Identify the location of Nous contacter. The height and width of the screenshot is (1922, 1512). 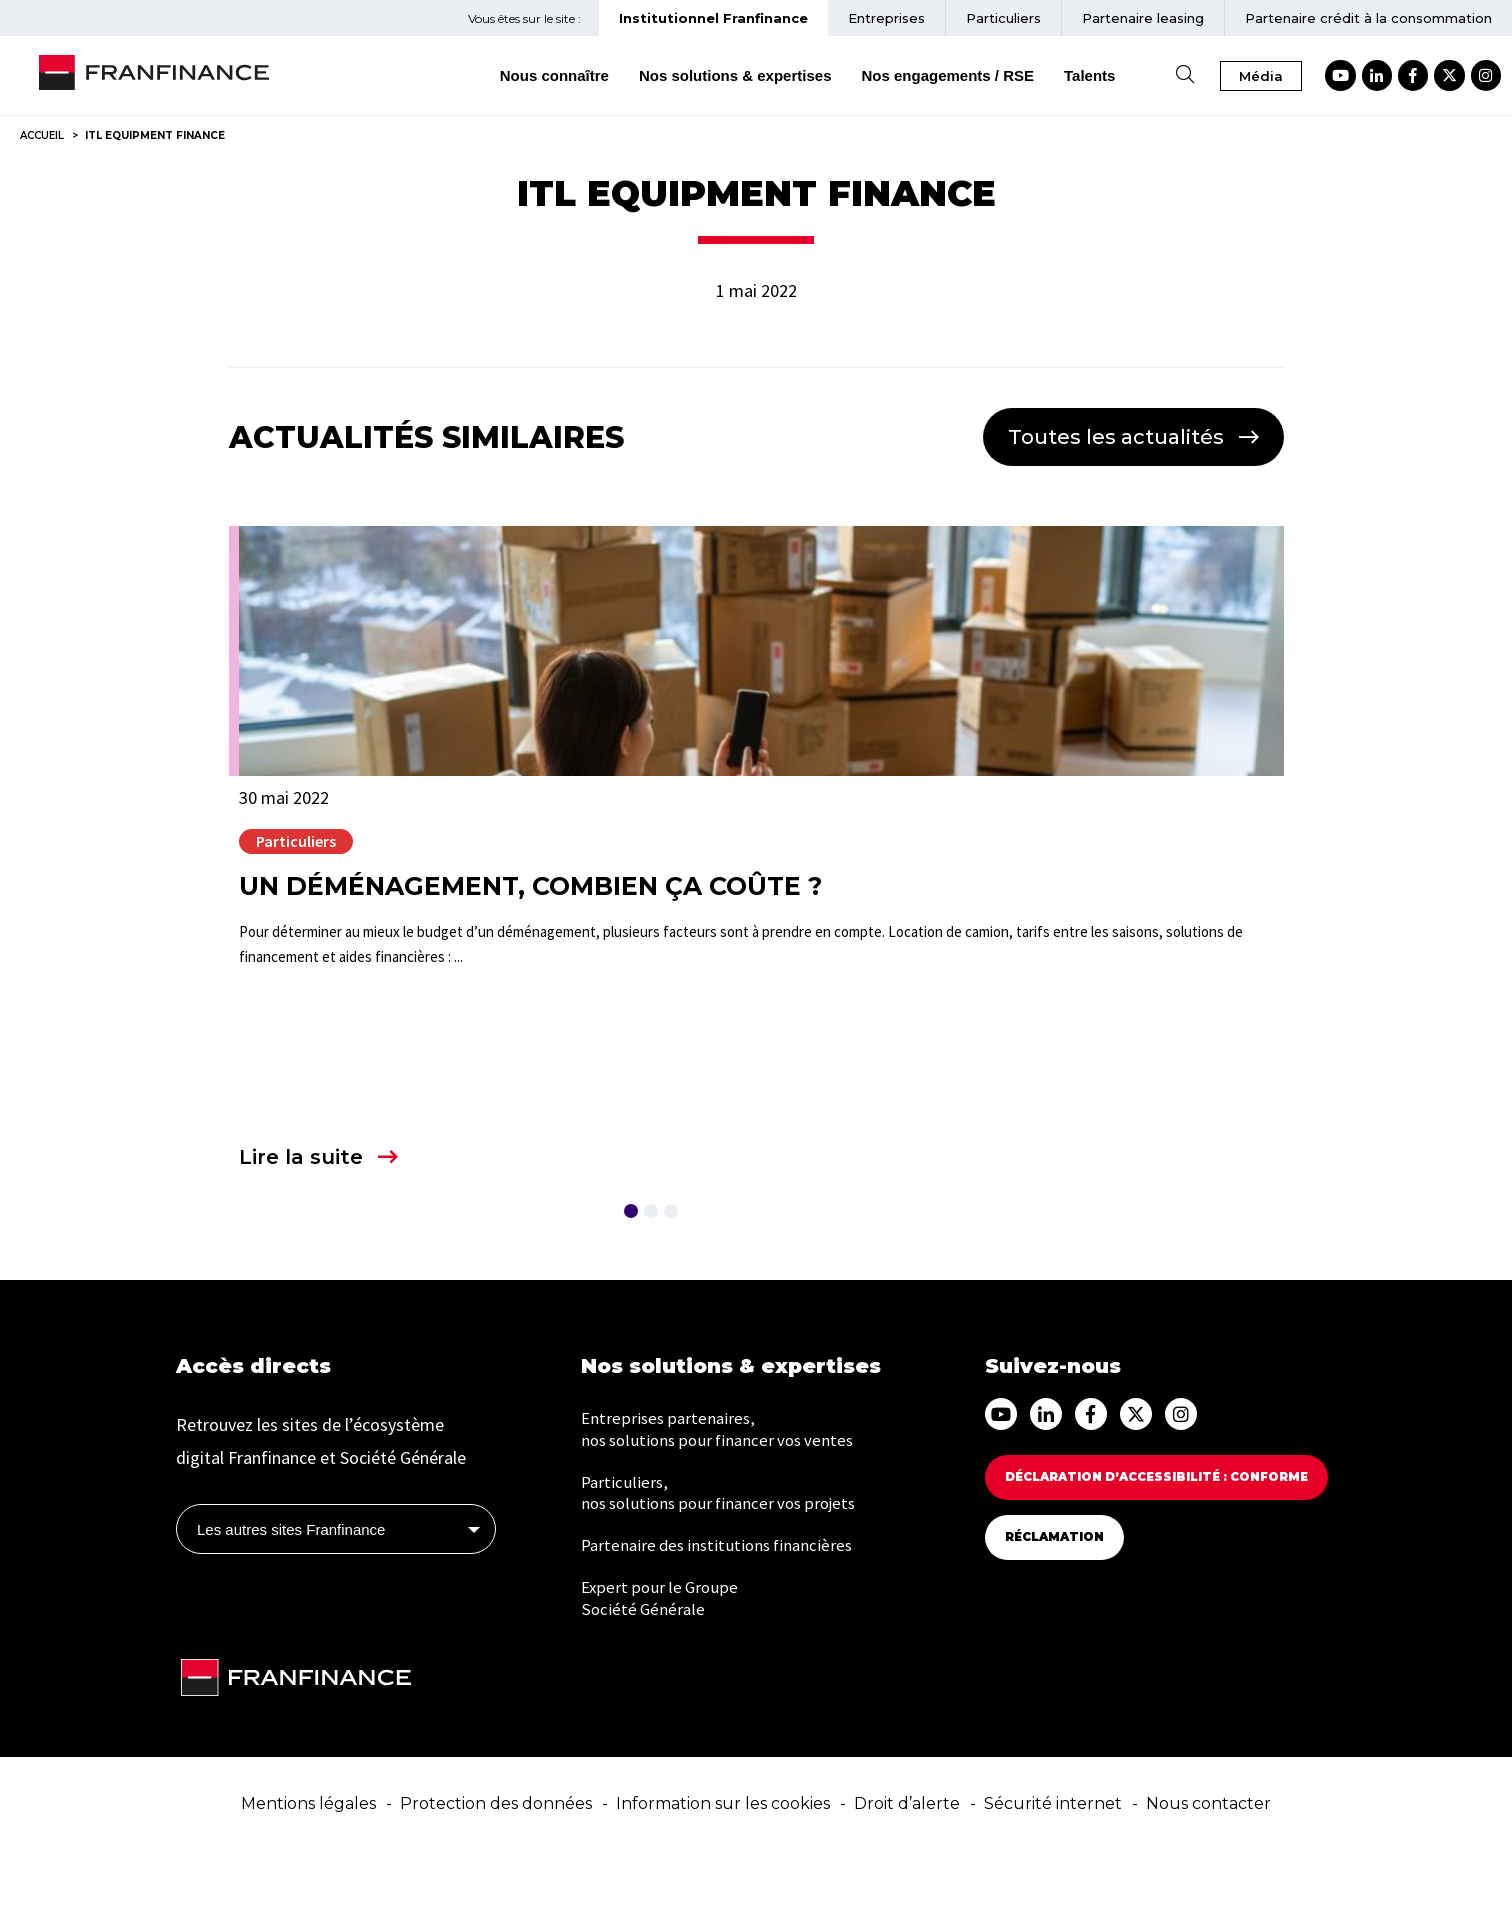
(1208, 1873).